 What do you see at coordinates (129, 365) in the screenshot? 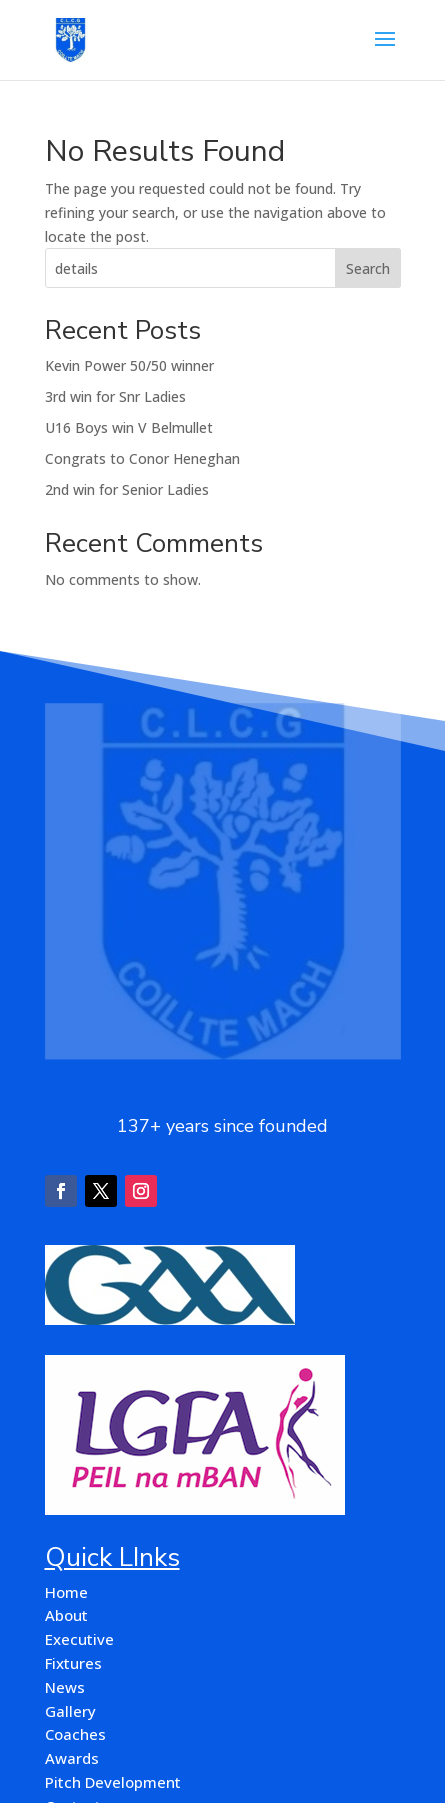
I see `Kevin Power 50/50 winner` at bounding box center [129, 365].